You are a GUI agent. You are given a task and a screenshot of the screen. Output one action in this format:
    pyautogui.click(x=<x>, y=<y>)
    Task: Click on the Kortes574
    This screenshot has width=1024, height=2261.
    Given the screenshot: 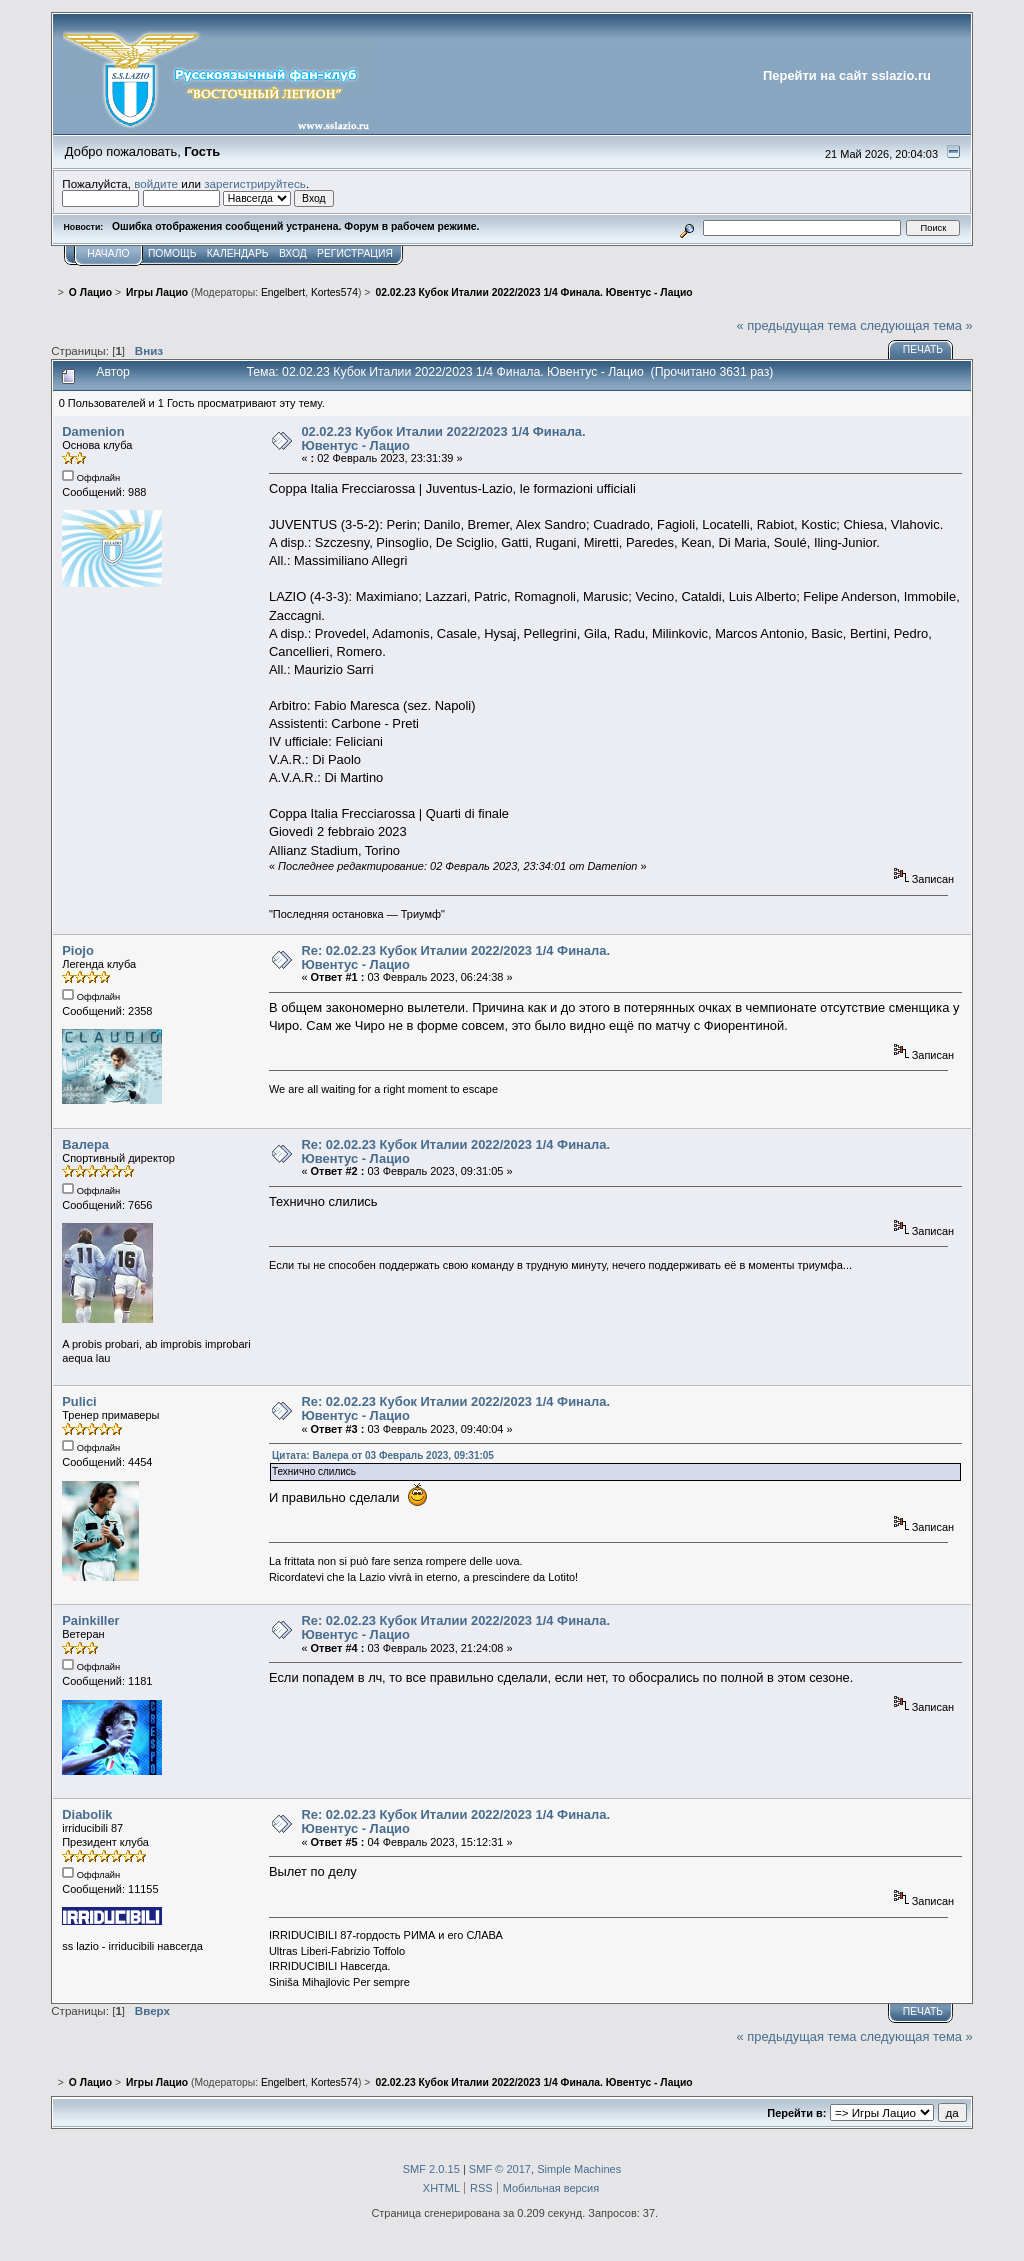 What is the action you would take?
    pyautogui.click(x=334, y=292)
    